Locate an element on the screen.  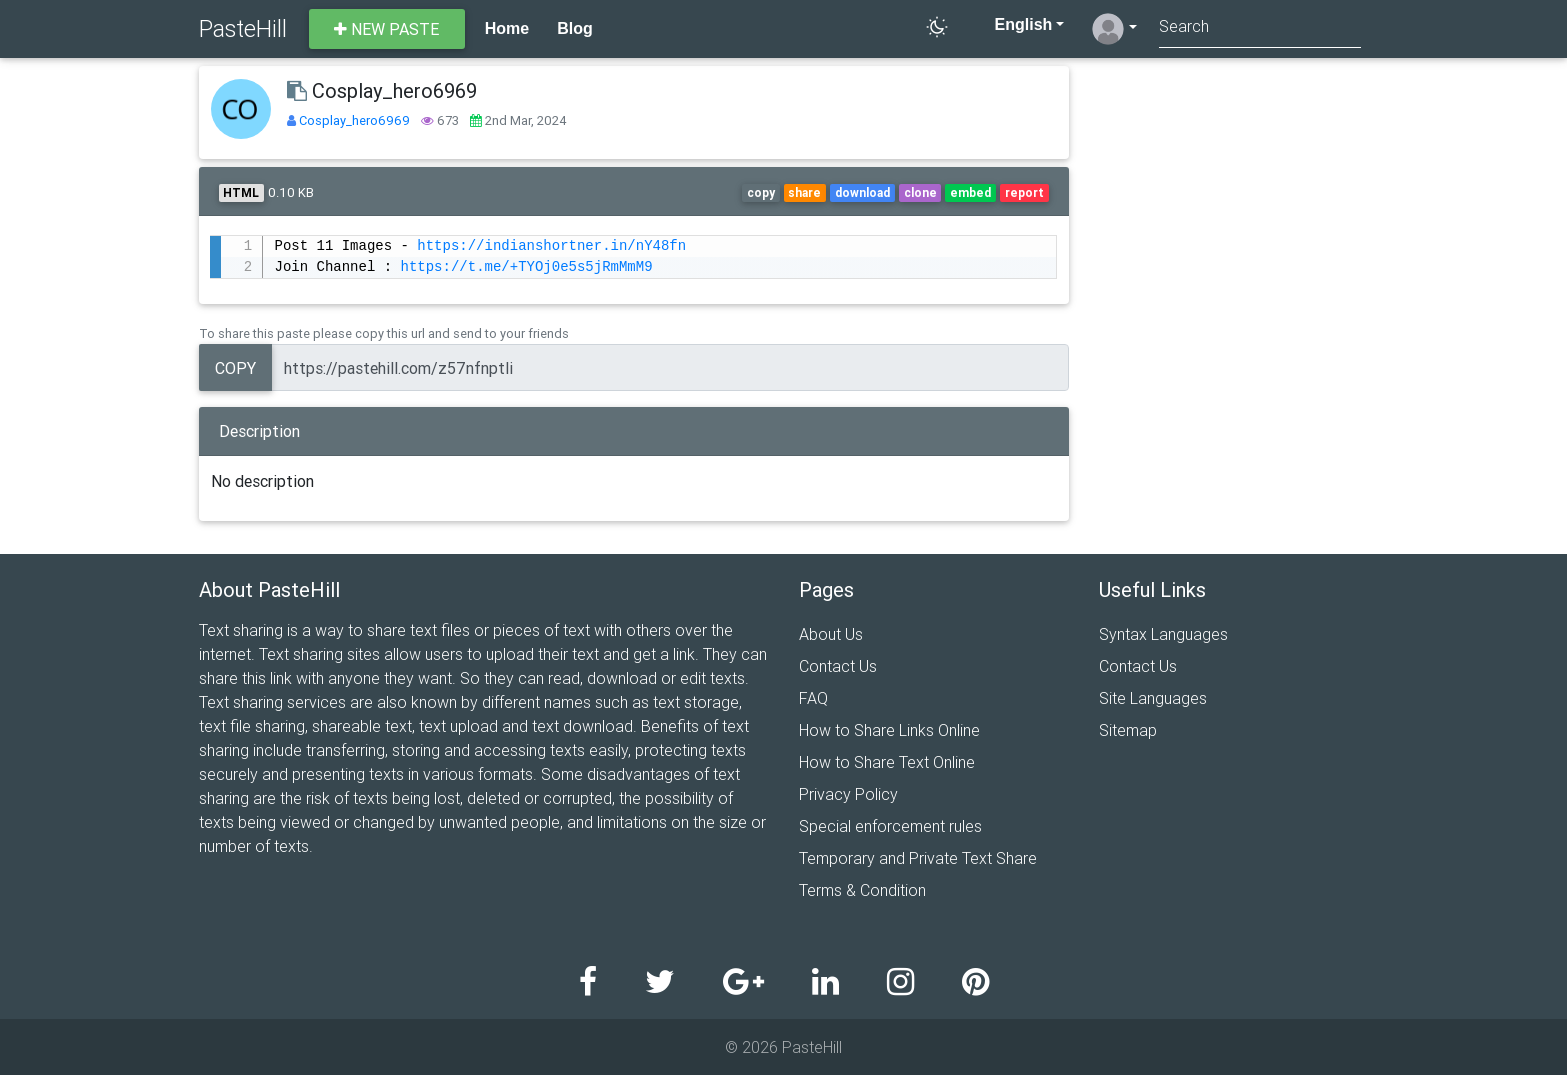
Syntax Languages is located at coordinates (1163, 634).